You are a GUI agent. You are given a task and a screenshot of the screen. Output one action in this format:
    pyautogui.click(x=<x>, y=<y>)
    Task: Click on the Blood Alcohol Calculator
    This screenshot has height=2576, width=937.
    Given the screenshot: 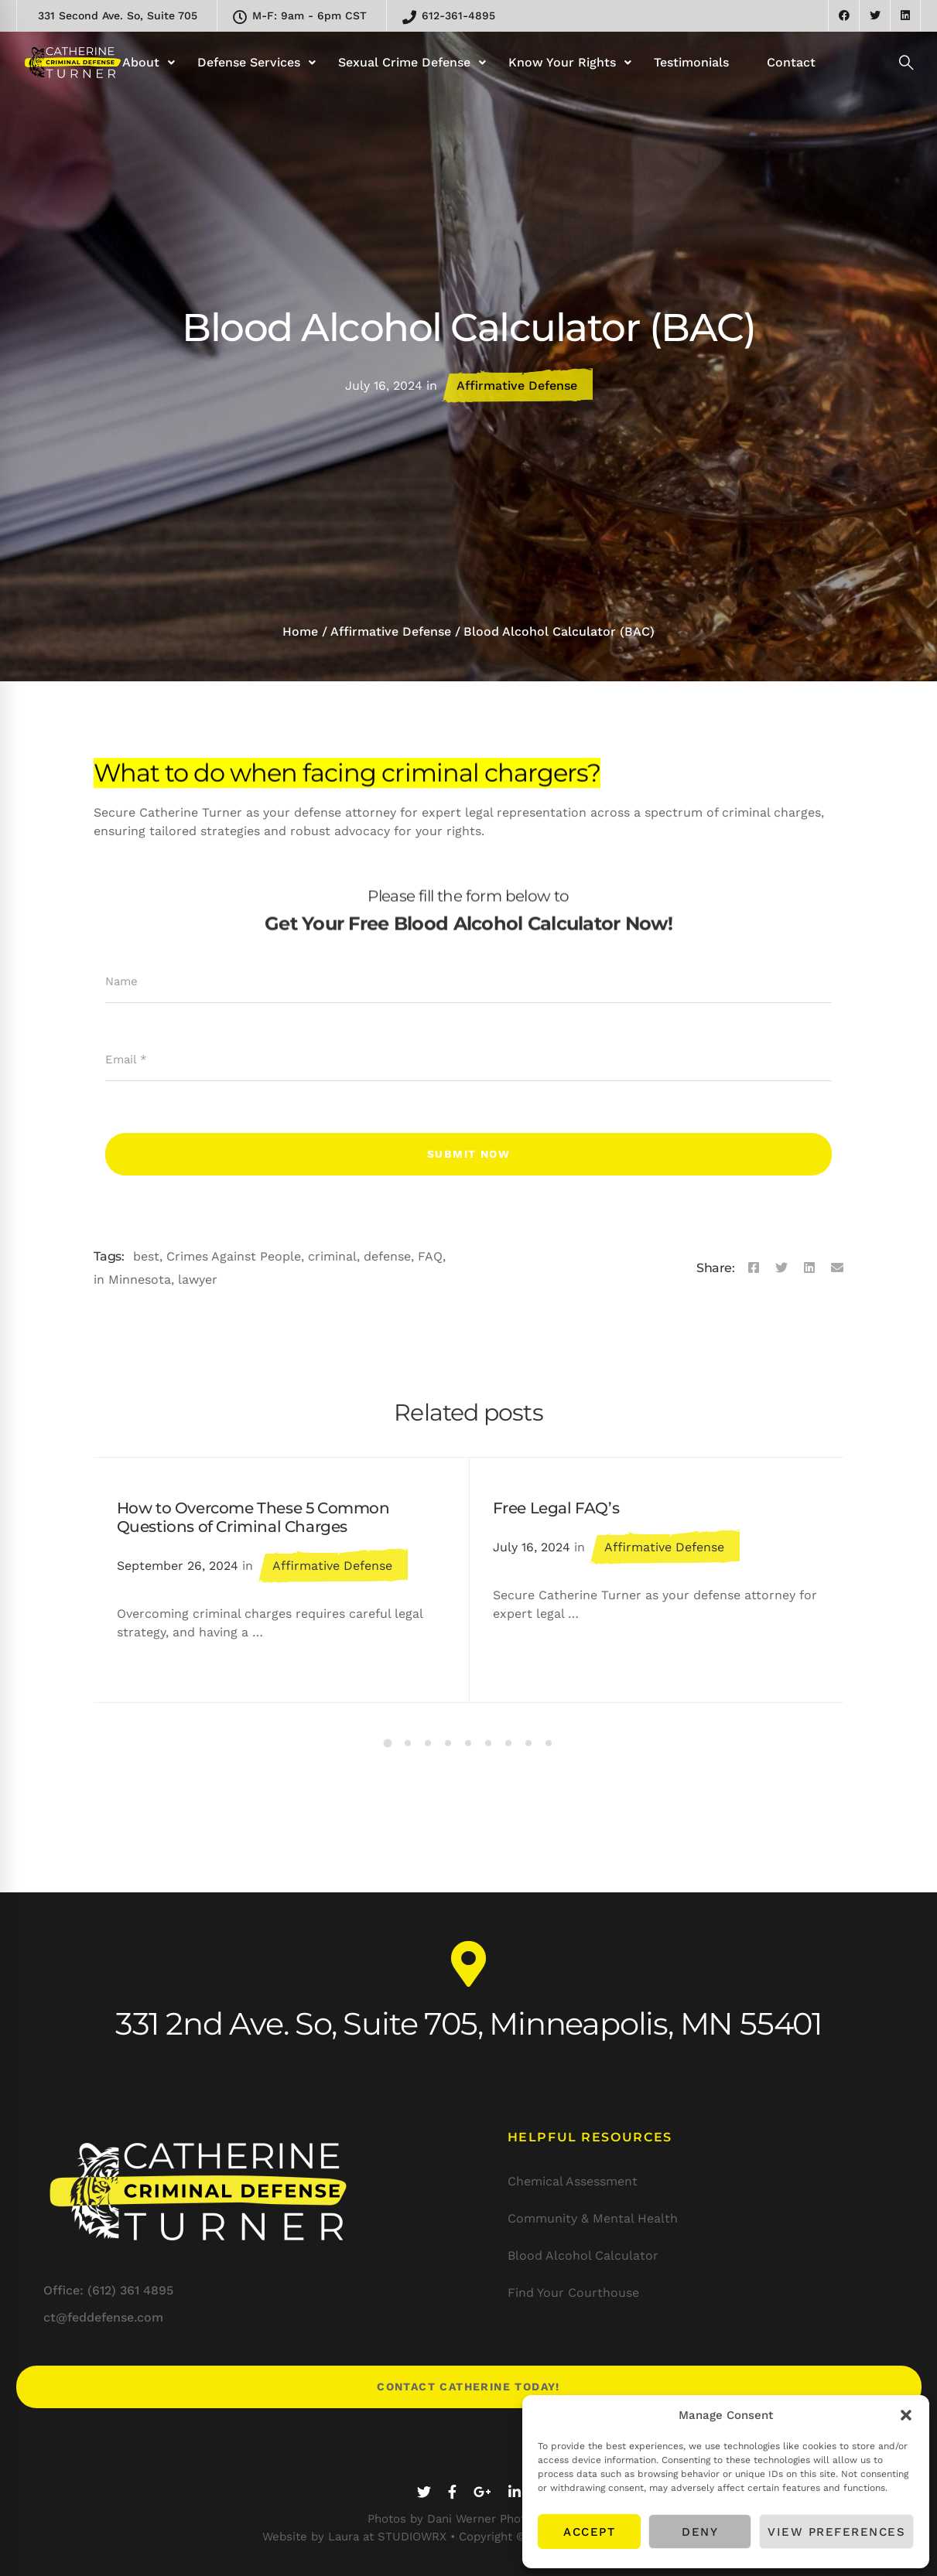 What is the action you would take?
    pyautogui.click(x=583, y=2255)
    